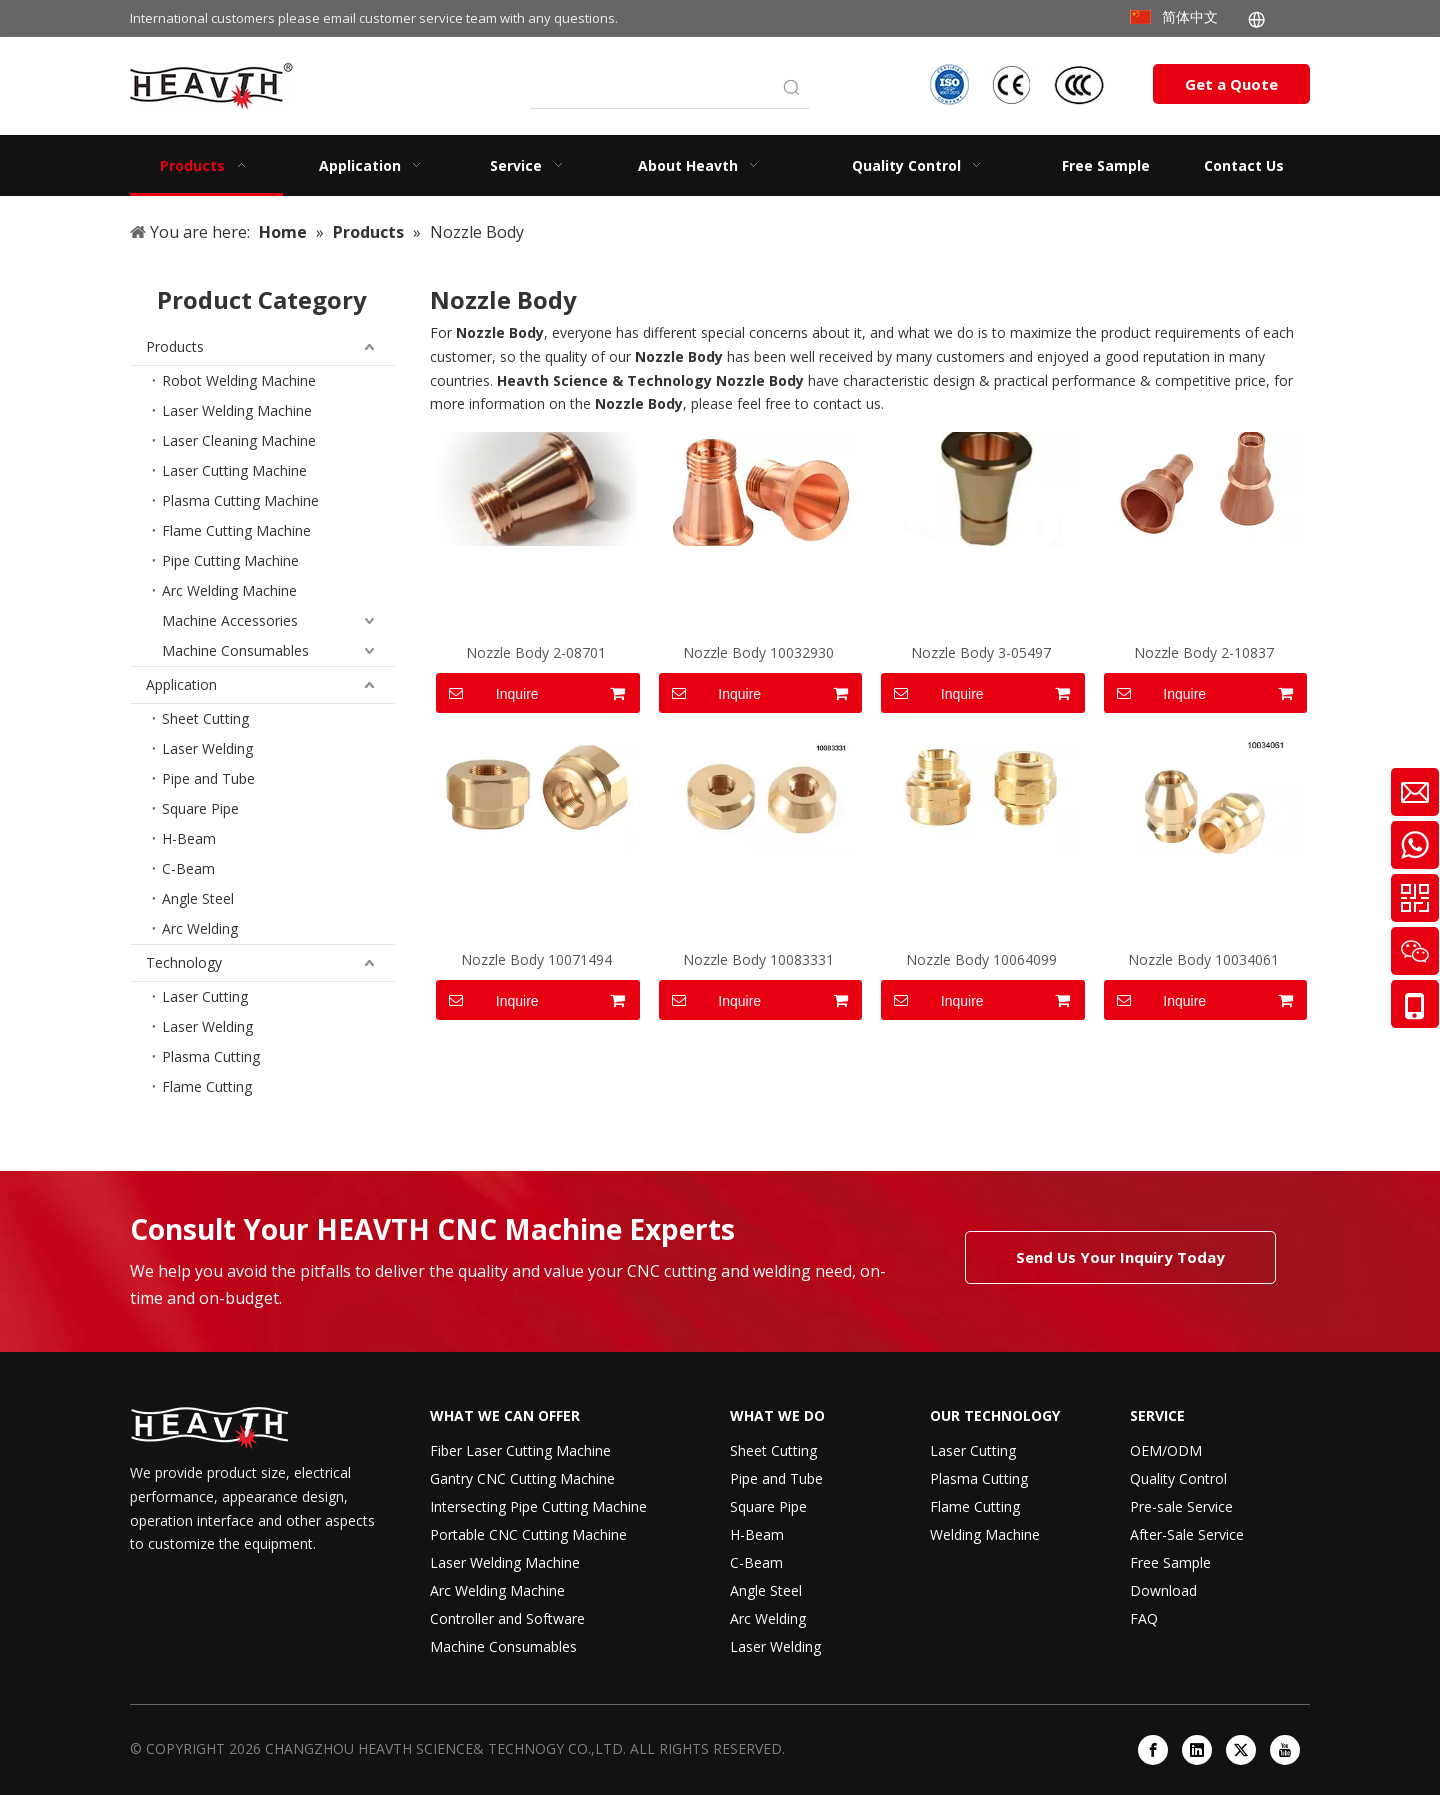  I want to click on Quality Control, so click(1178, 1478).